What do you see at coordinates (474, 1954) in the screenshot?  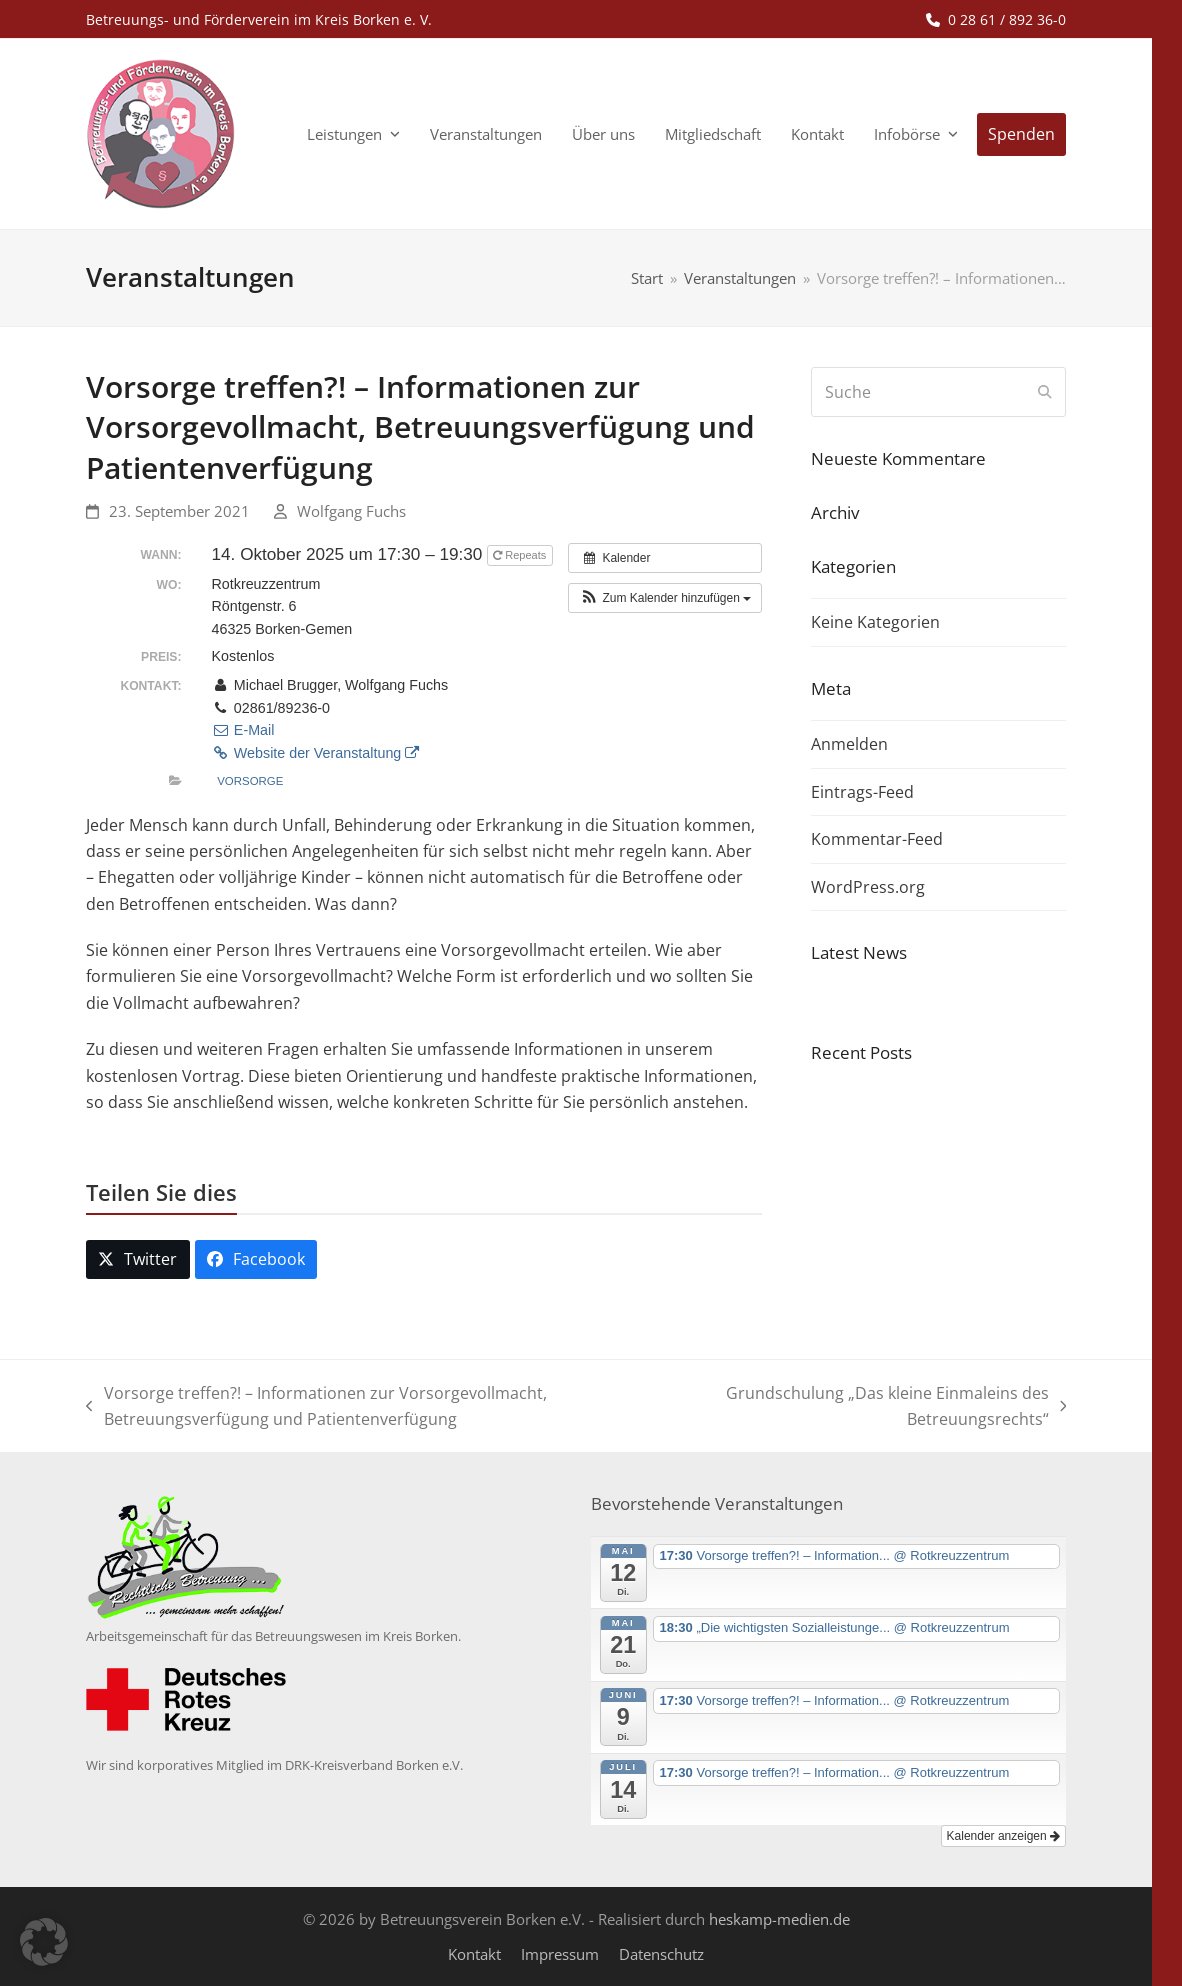 I see `Kontakt` at bounding box center [474, 1954].